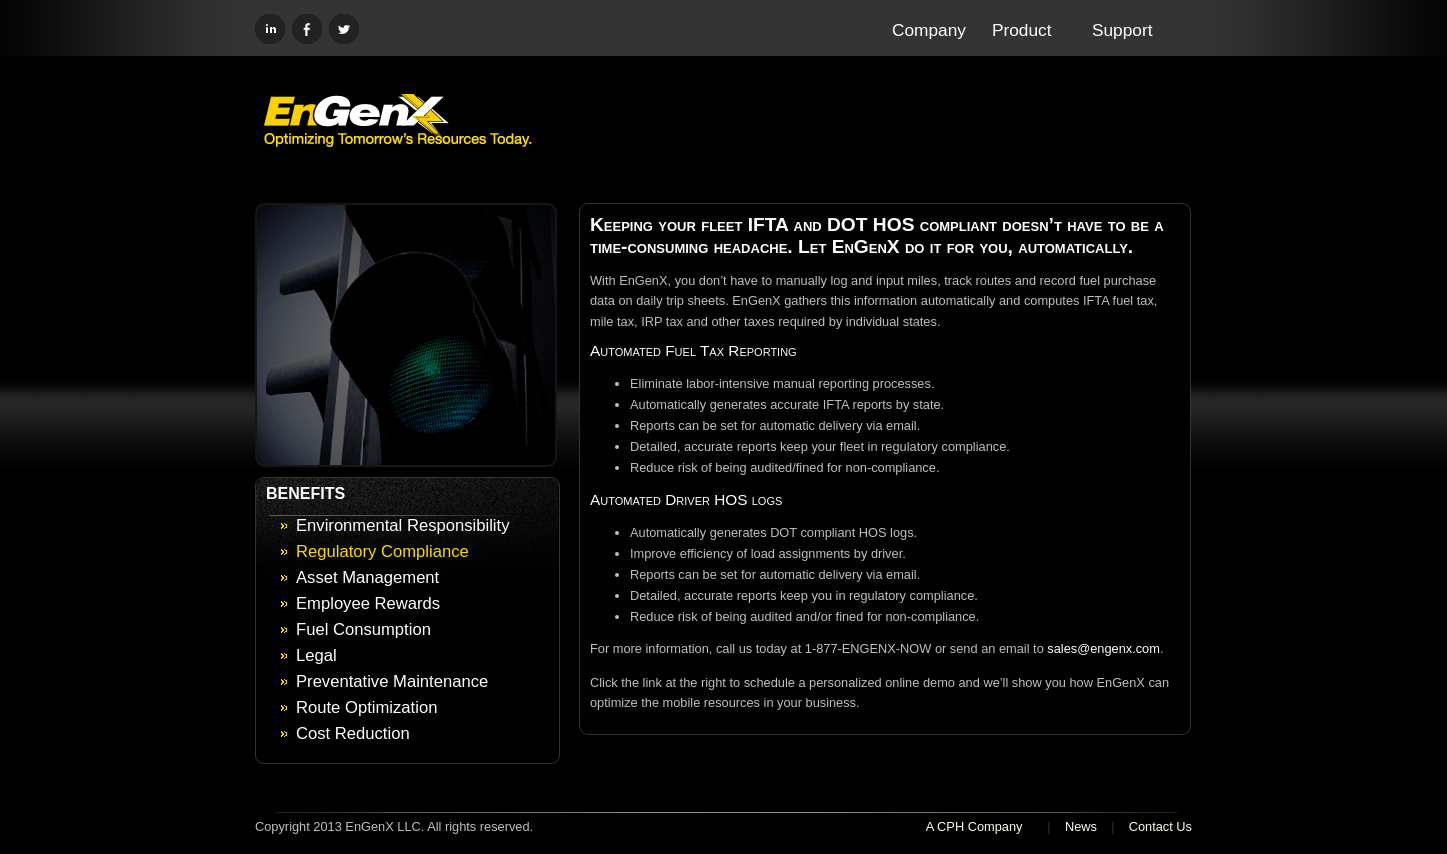 The image size is (1447, 854). I want to click on News, so click(1081, 826).